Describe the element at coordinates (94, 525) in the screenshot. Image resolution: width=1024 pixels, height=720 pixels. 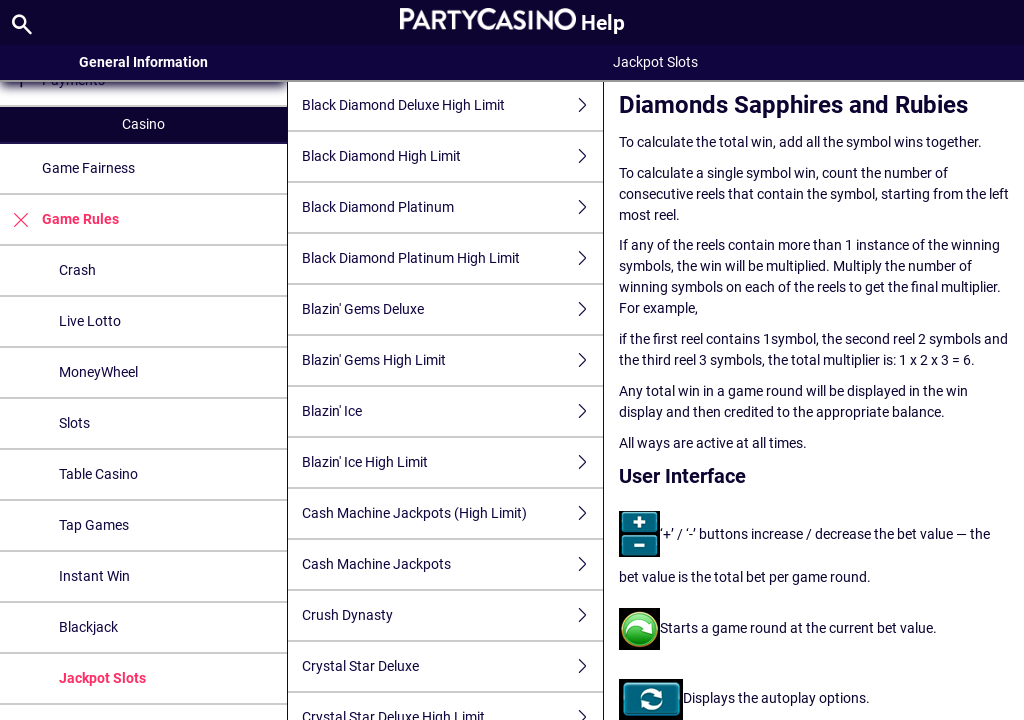
I see `Tap Games` at that location.